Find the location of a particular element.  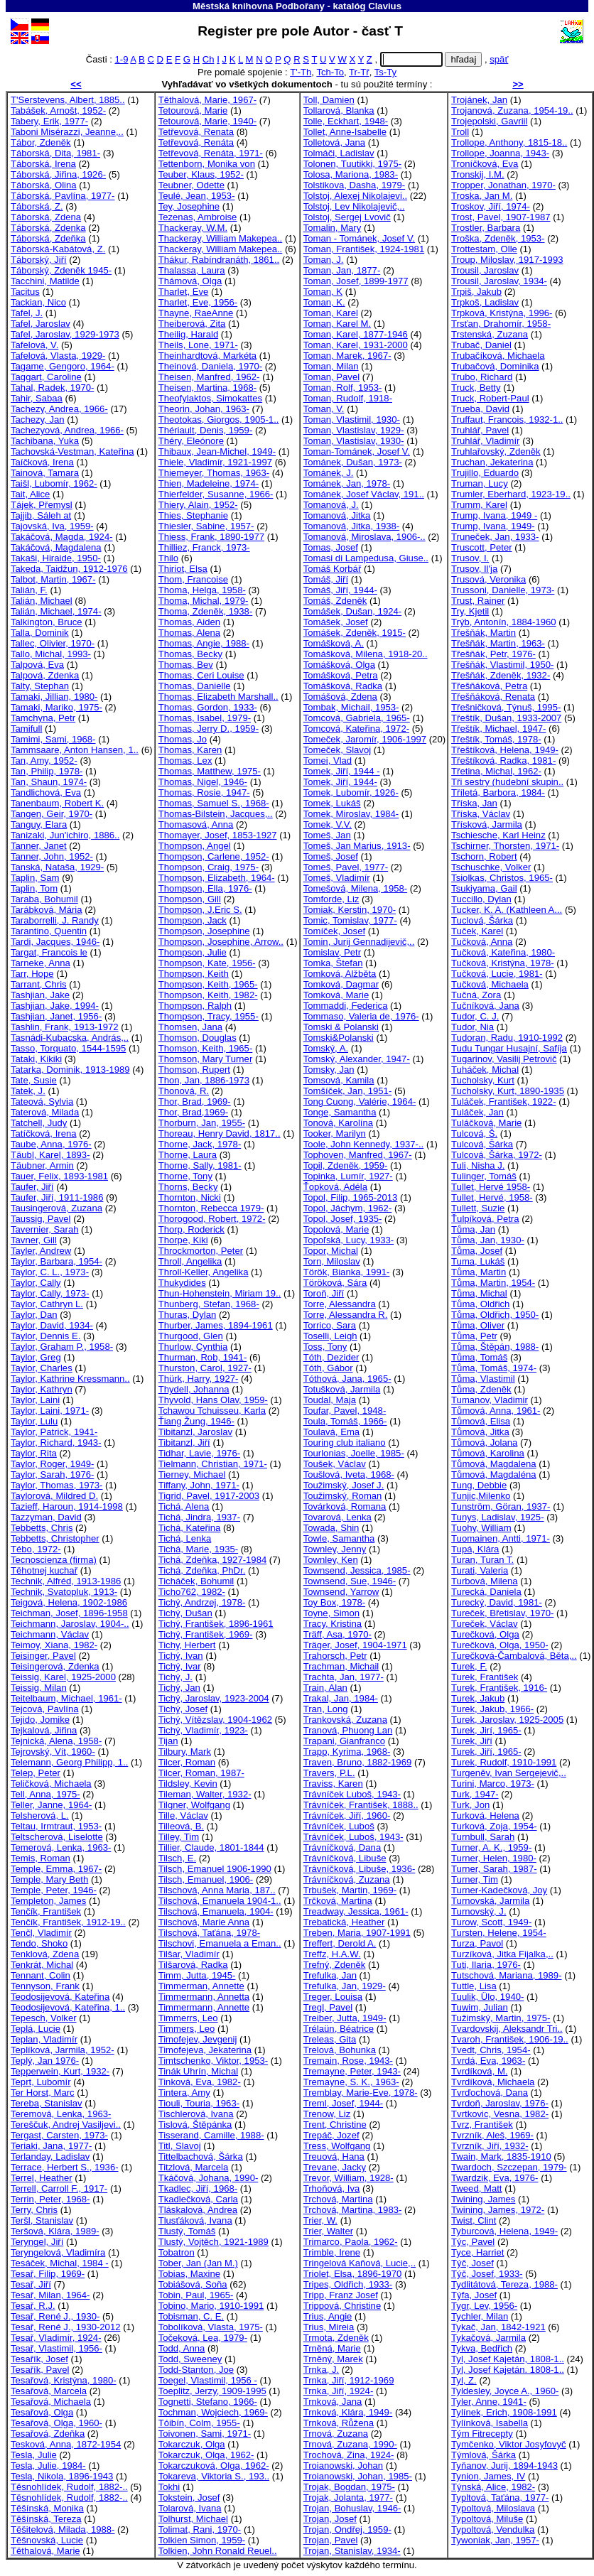

Turan, Turan T. is located at coordinates (482, 1559).